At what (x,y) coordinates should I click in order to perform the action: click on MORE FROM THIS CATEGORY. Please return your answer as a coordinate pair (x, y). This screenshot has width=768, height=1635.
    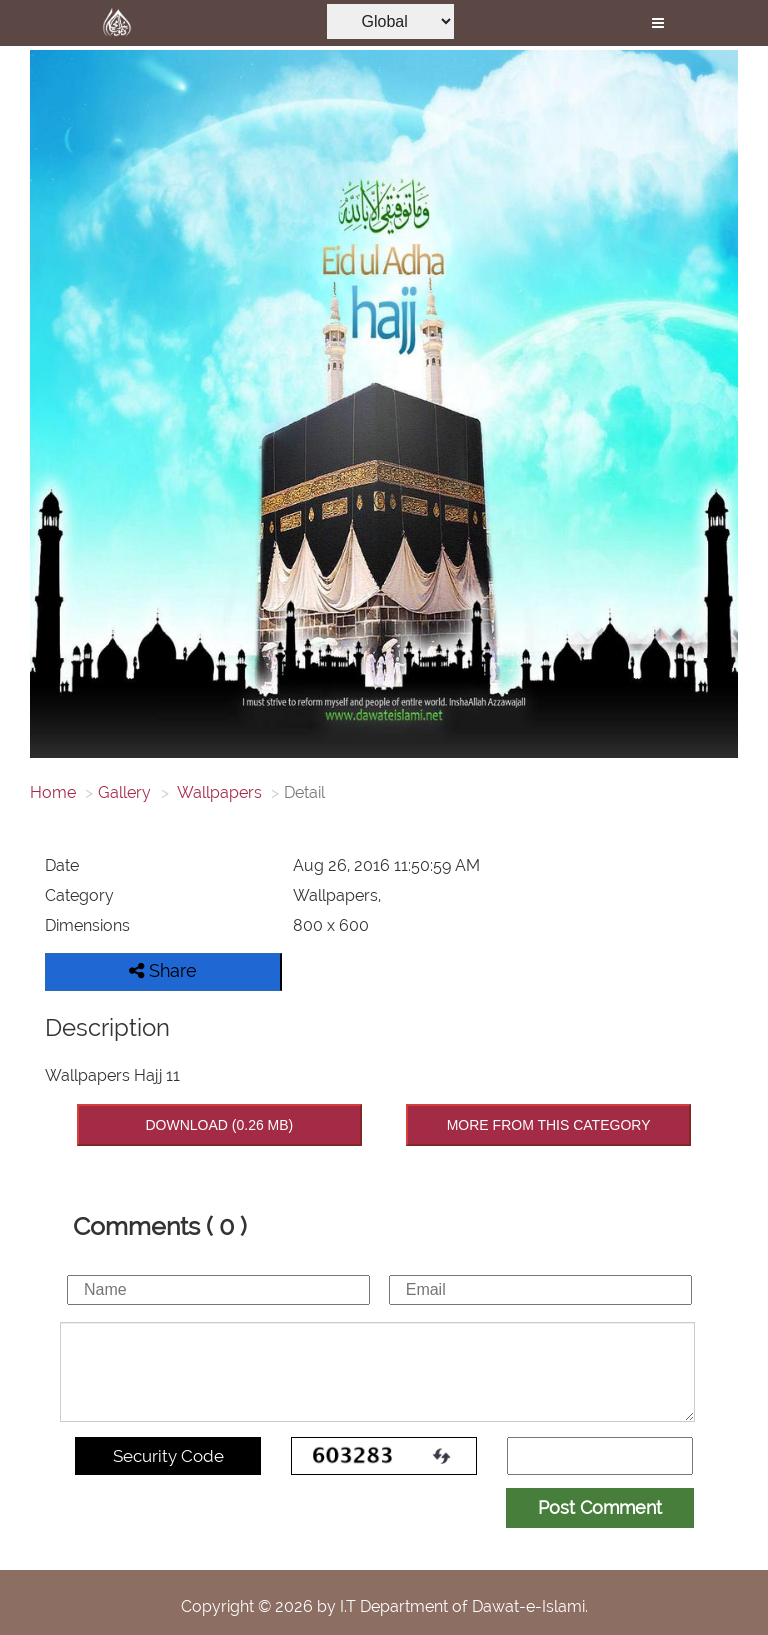
    Looking at the image, I should click on (549, 1125).